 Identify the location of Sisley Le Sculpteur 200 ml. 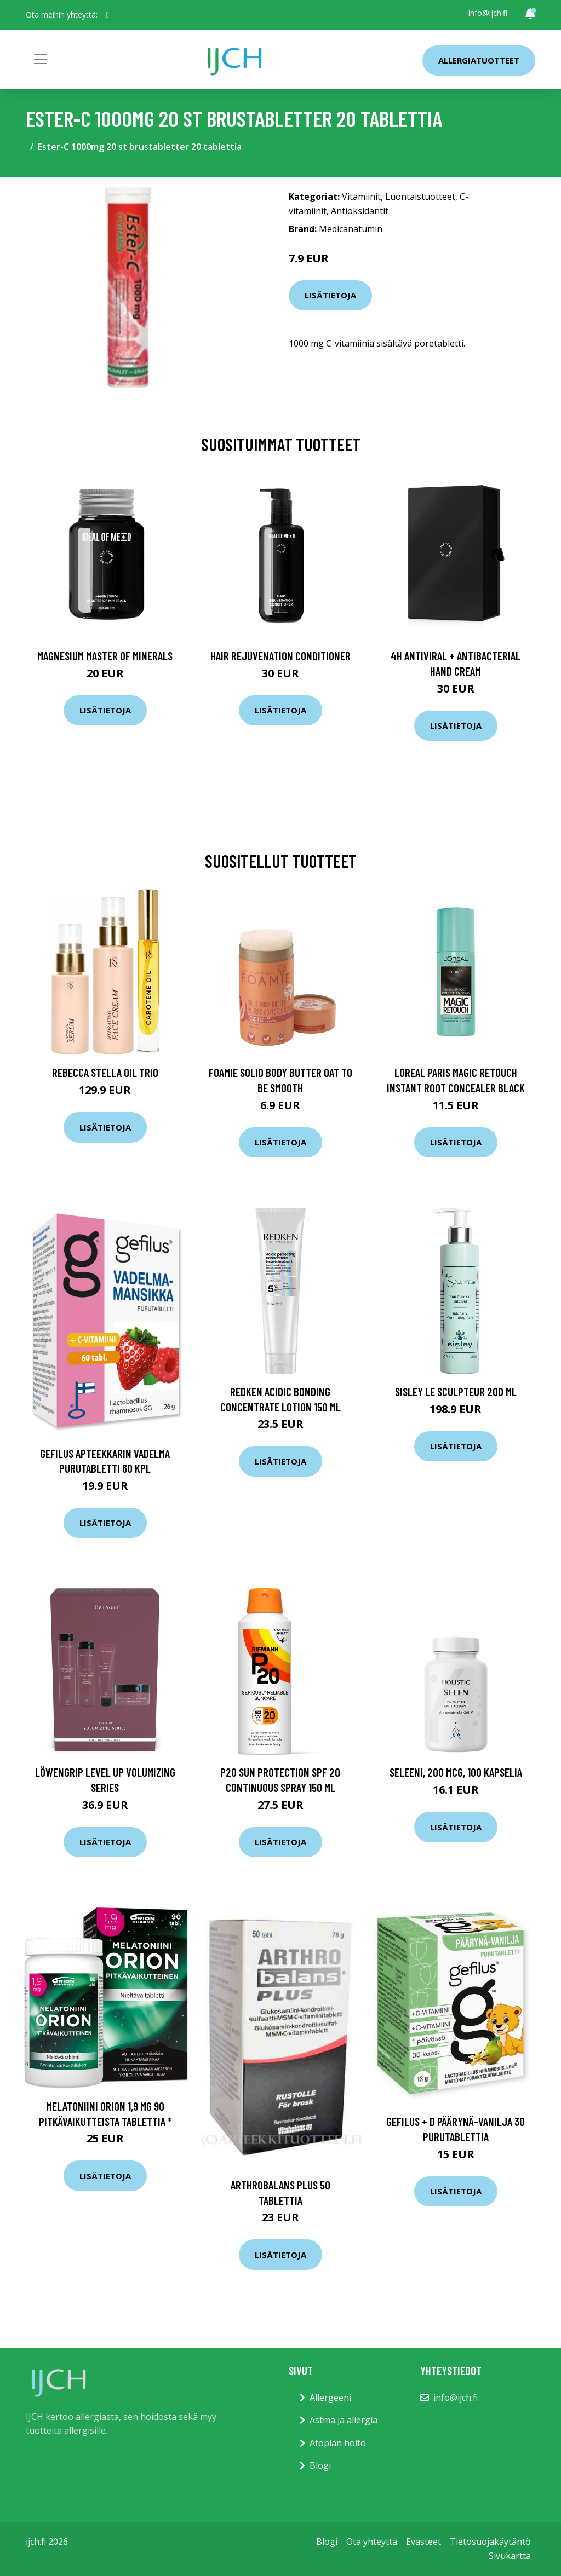
(456, 1391).